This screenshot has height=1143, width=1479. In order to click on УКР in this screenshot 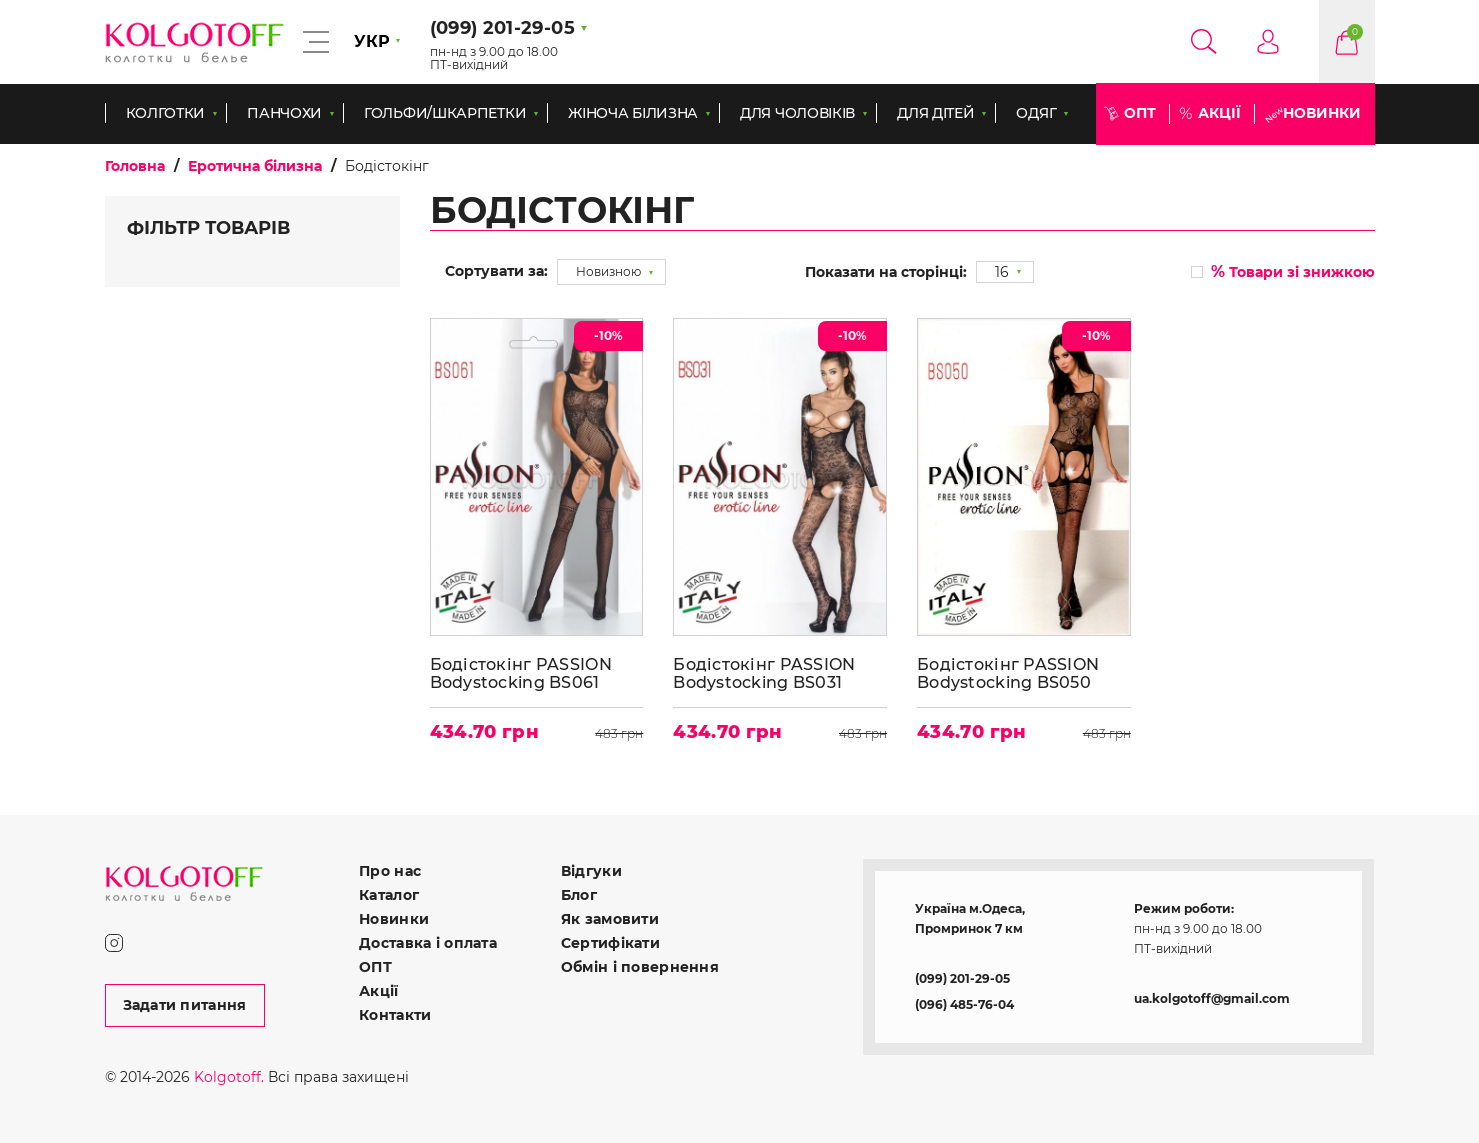, I will do `click(372, 41)`.